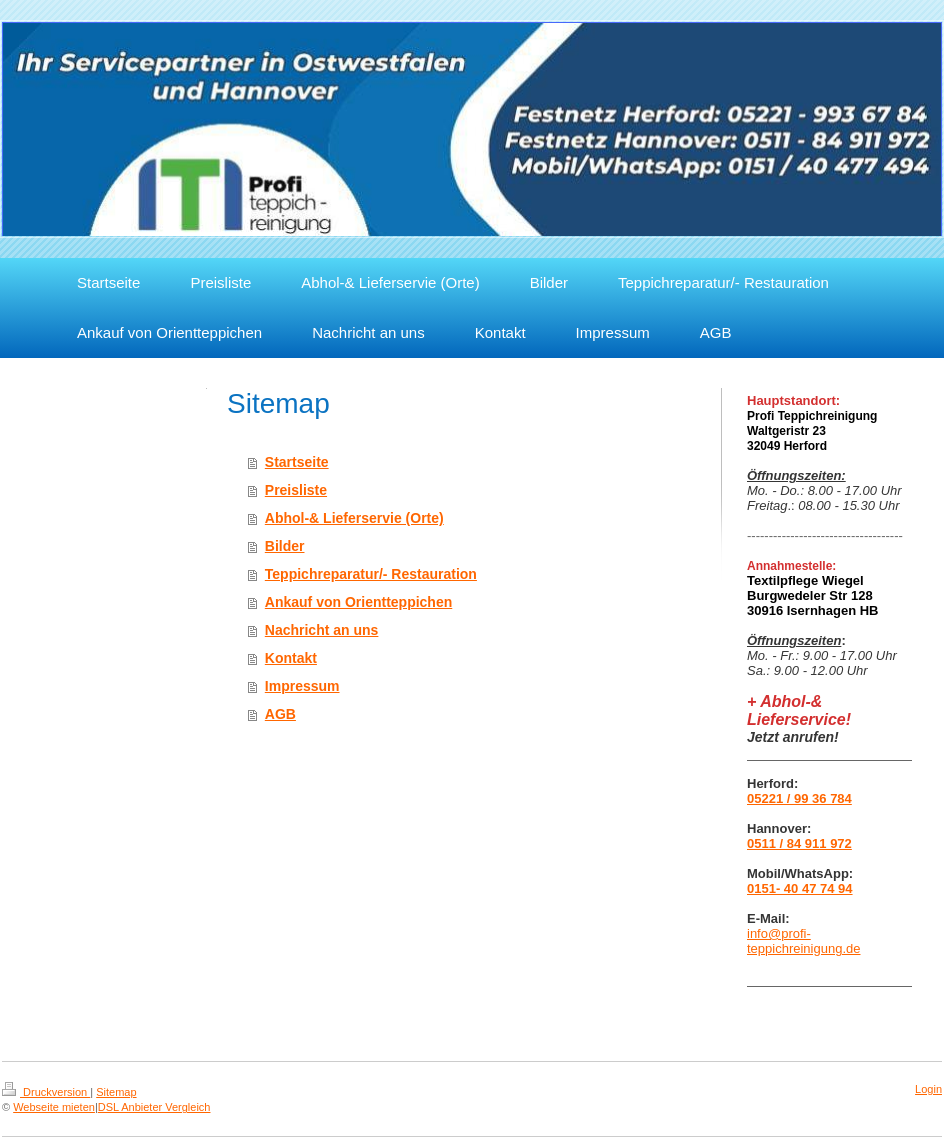  Describe the element at coordinates (302, 686) in the screenshot. I see `Impressum` at that location.